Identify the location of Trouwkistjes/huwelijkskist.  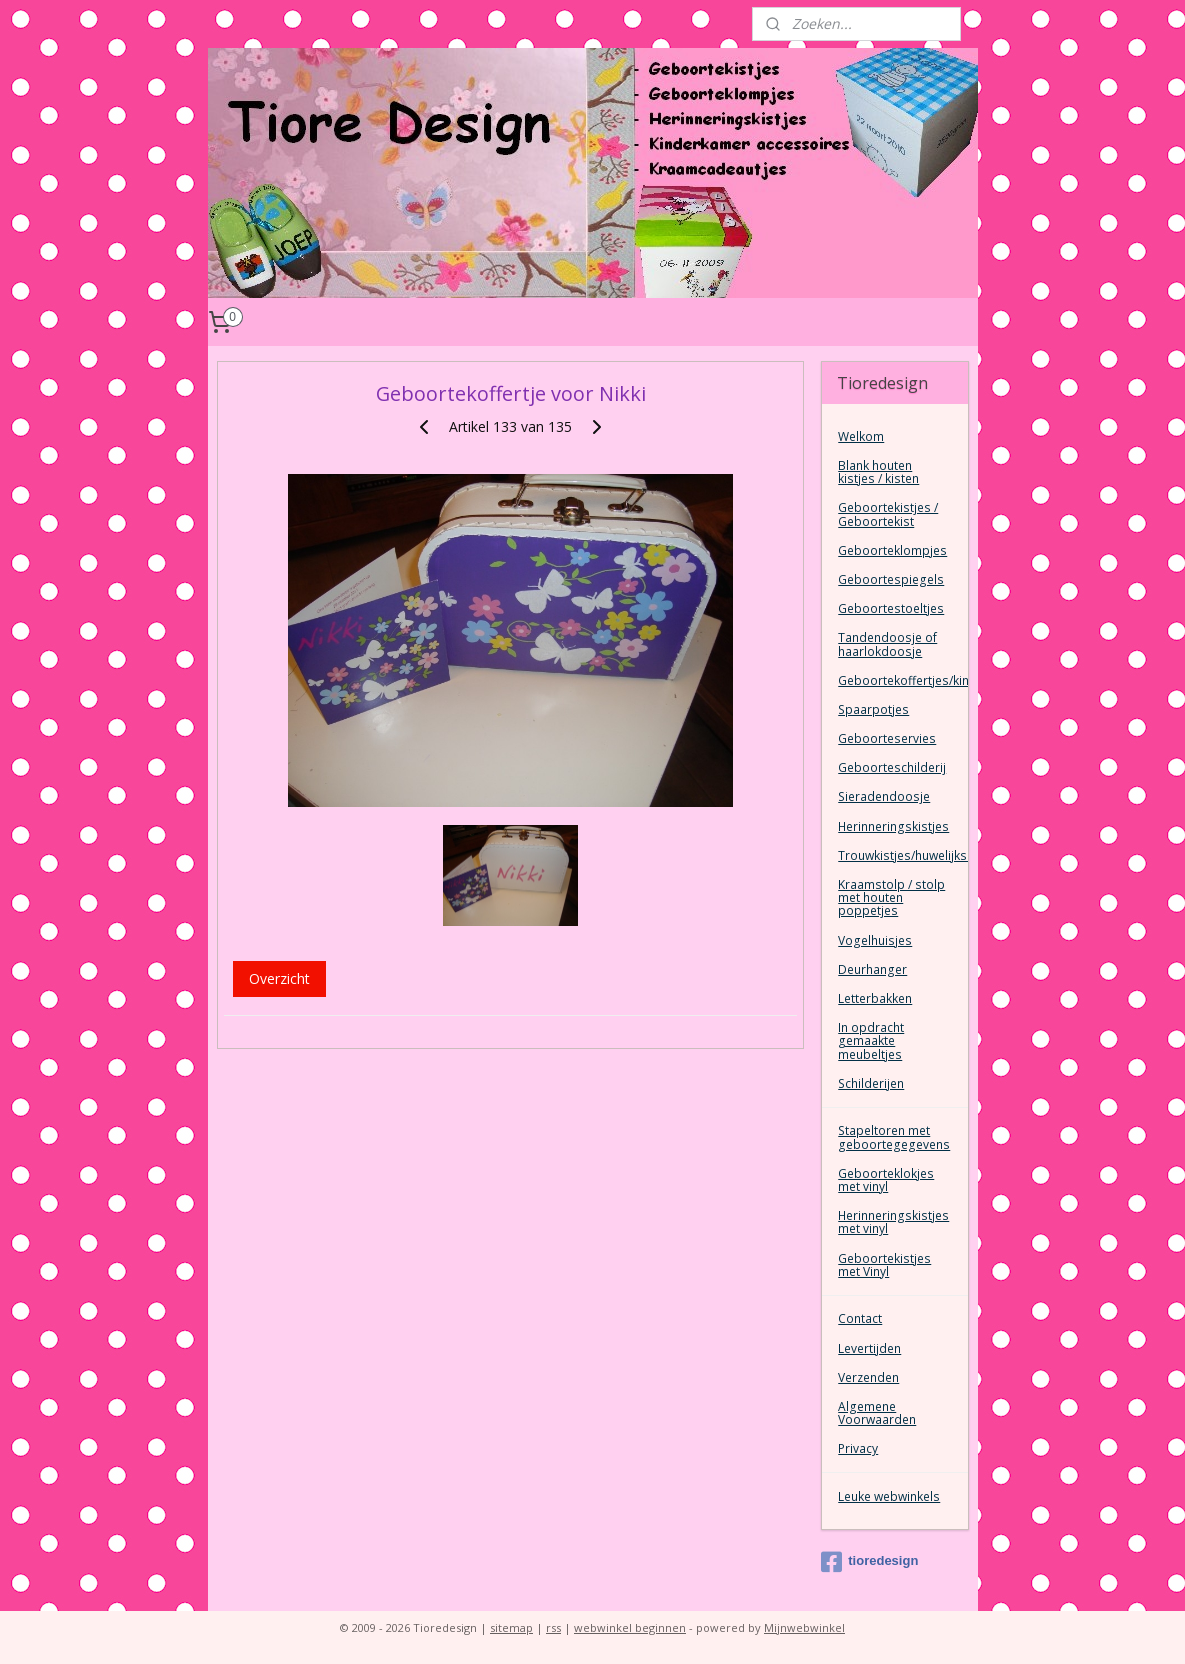
(902, 855).